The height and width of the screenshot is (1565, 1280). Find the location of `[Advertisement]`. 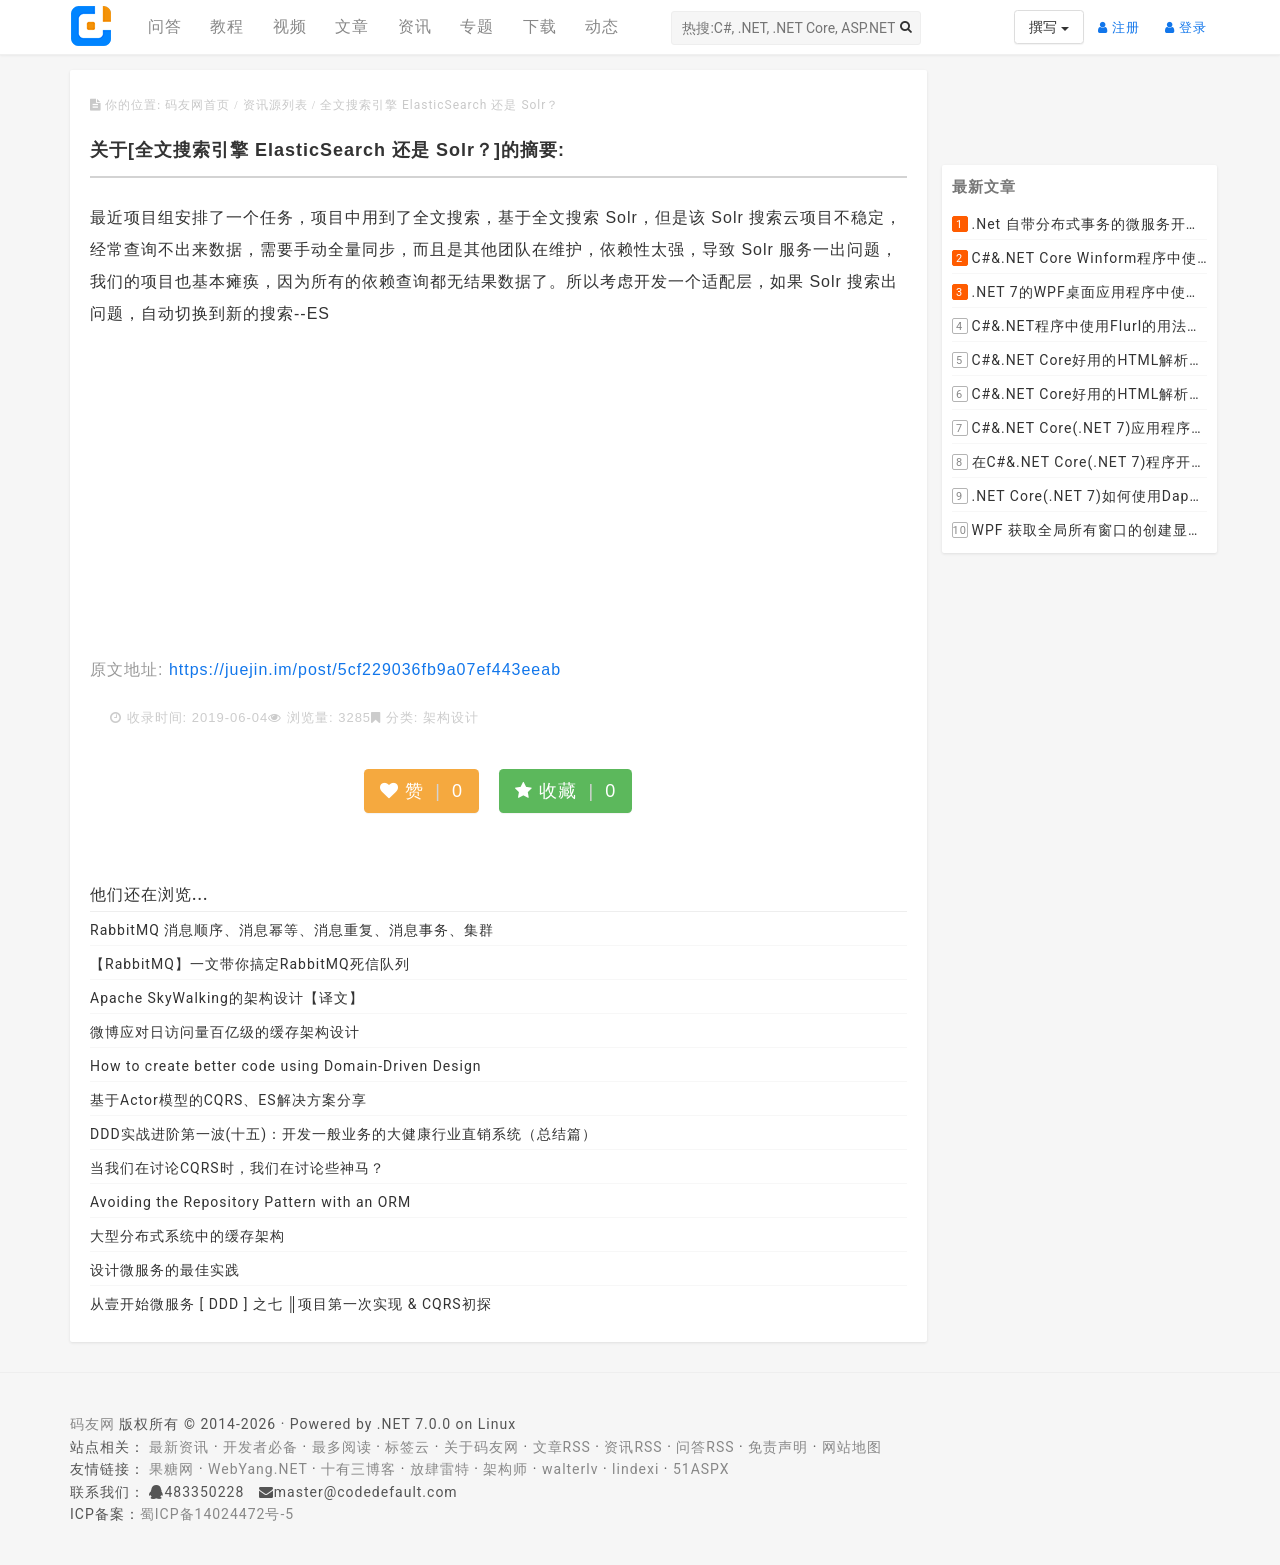

[Advertisement] is located at coordinates (498, 494).